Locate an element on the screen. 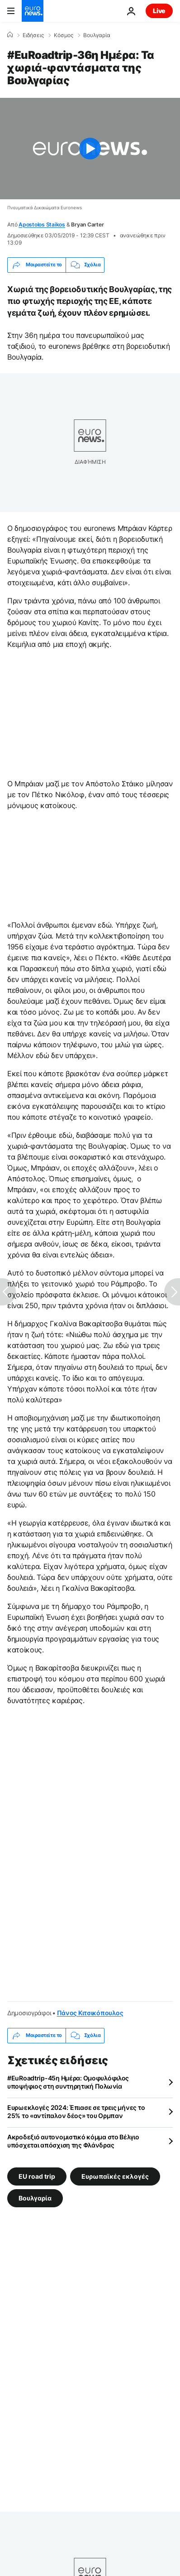 This screenshot has height=2576, width=180. [Home] is located at coordinates (10, 35).